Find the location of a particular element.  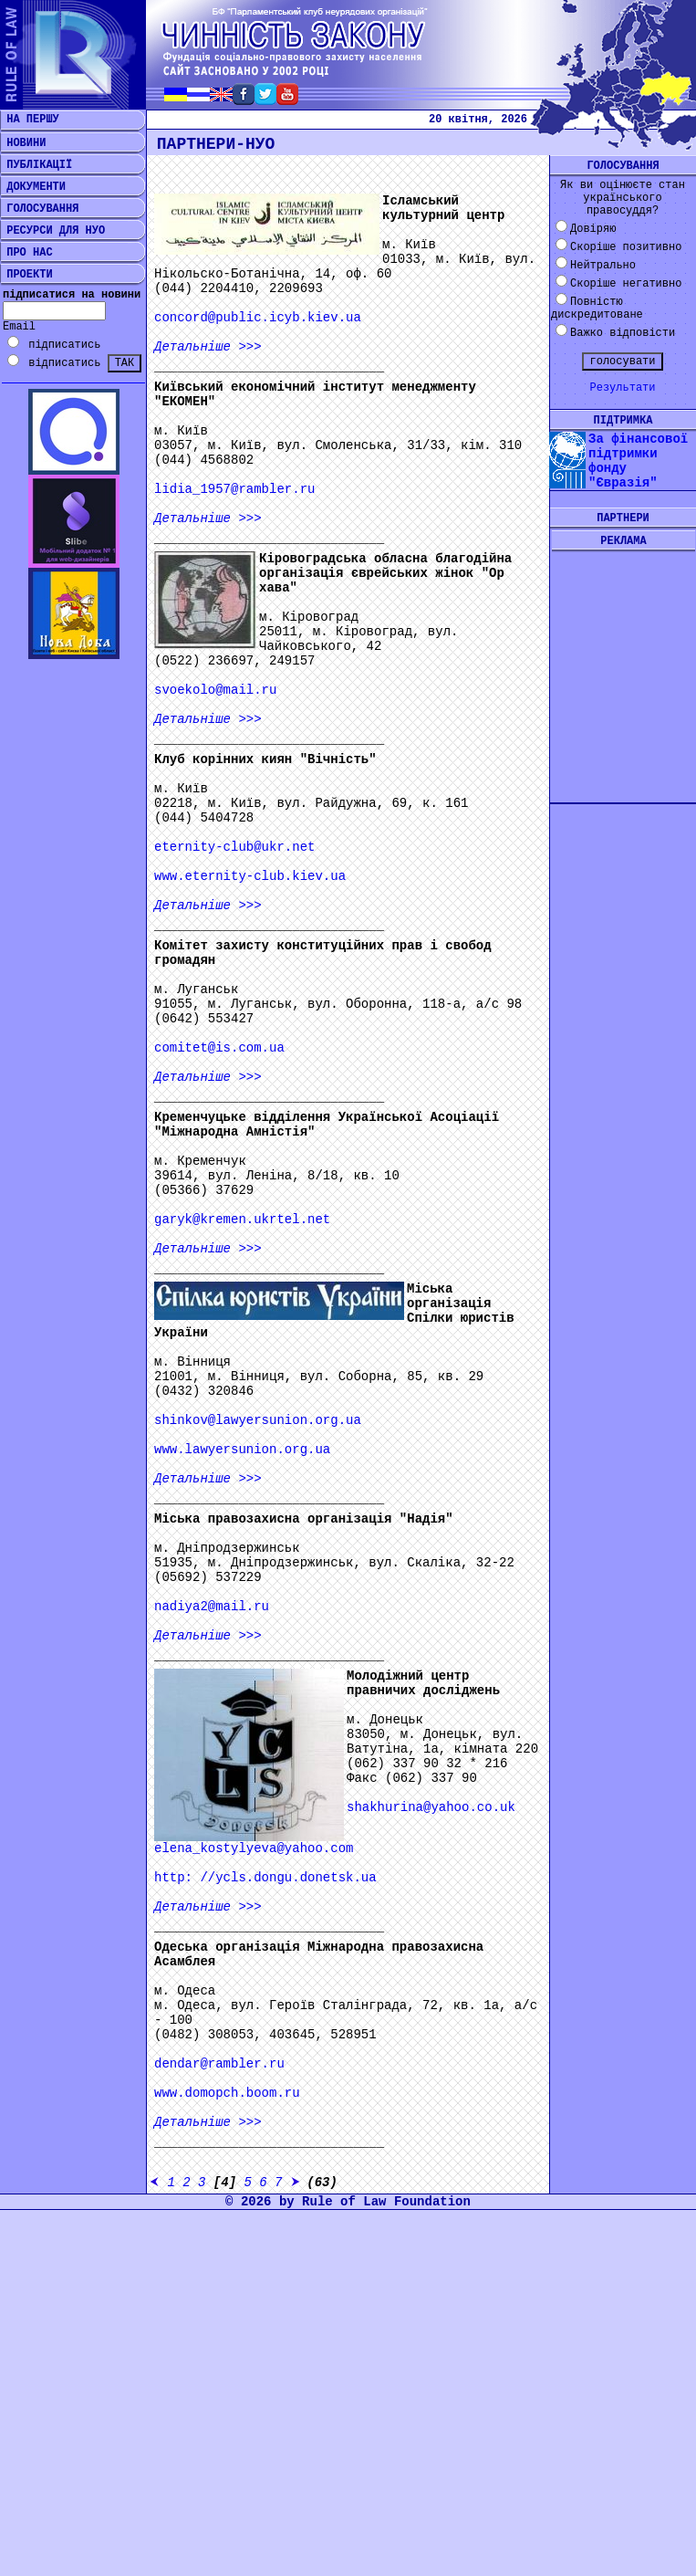

lidia_1957@rambler.ru is located at coordinates (234, 489).